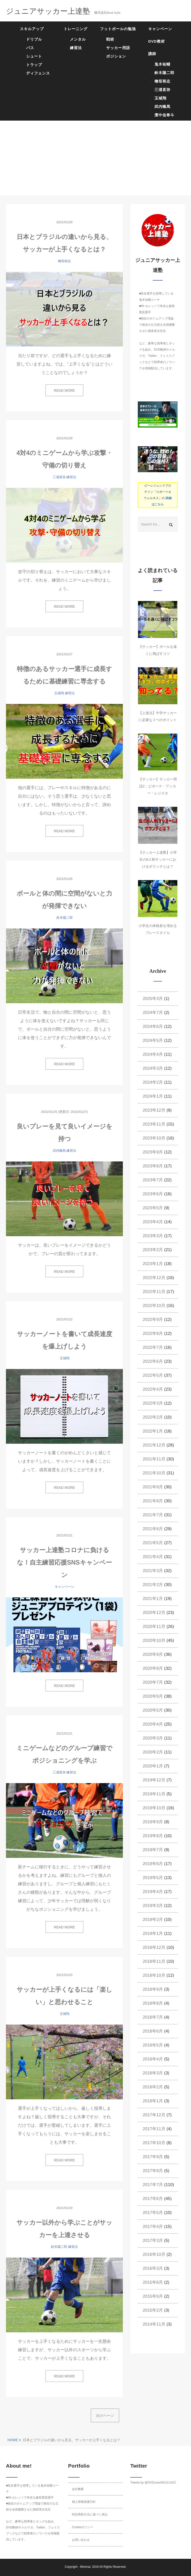 This screenshot has width=191, height=2576. Describe the element at coordinates (153, 2003) in the screenshot. I see `2018年8月` at that location.